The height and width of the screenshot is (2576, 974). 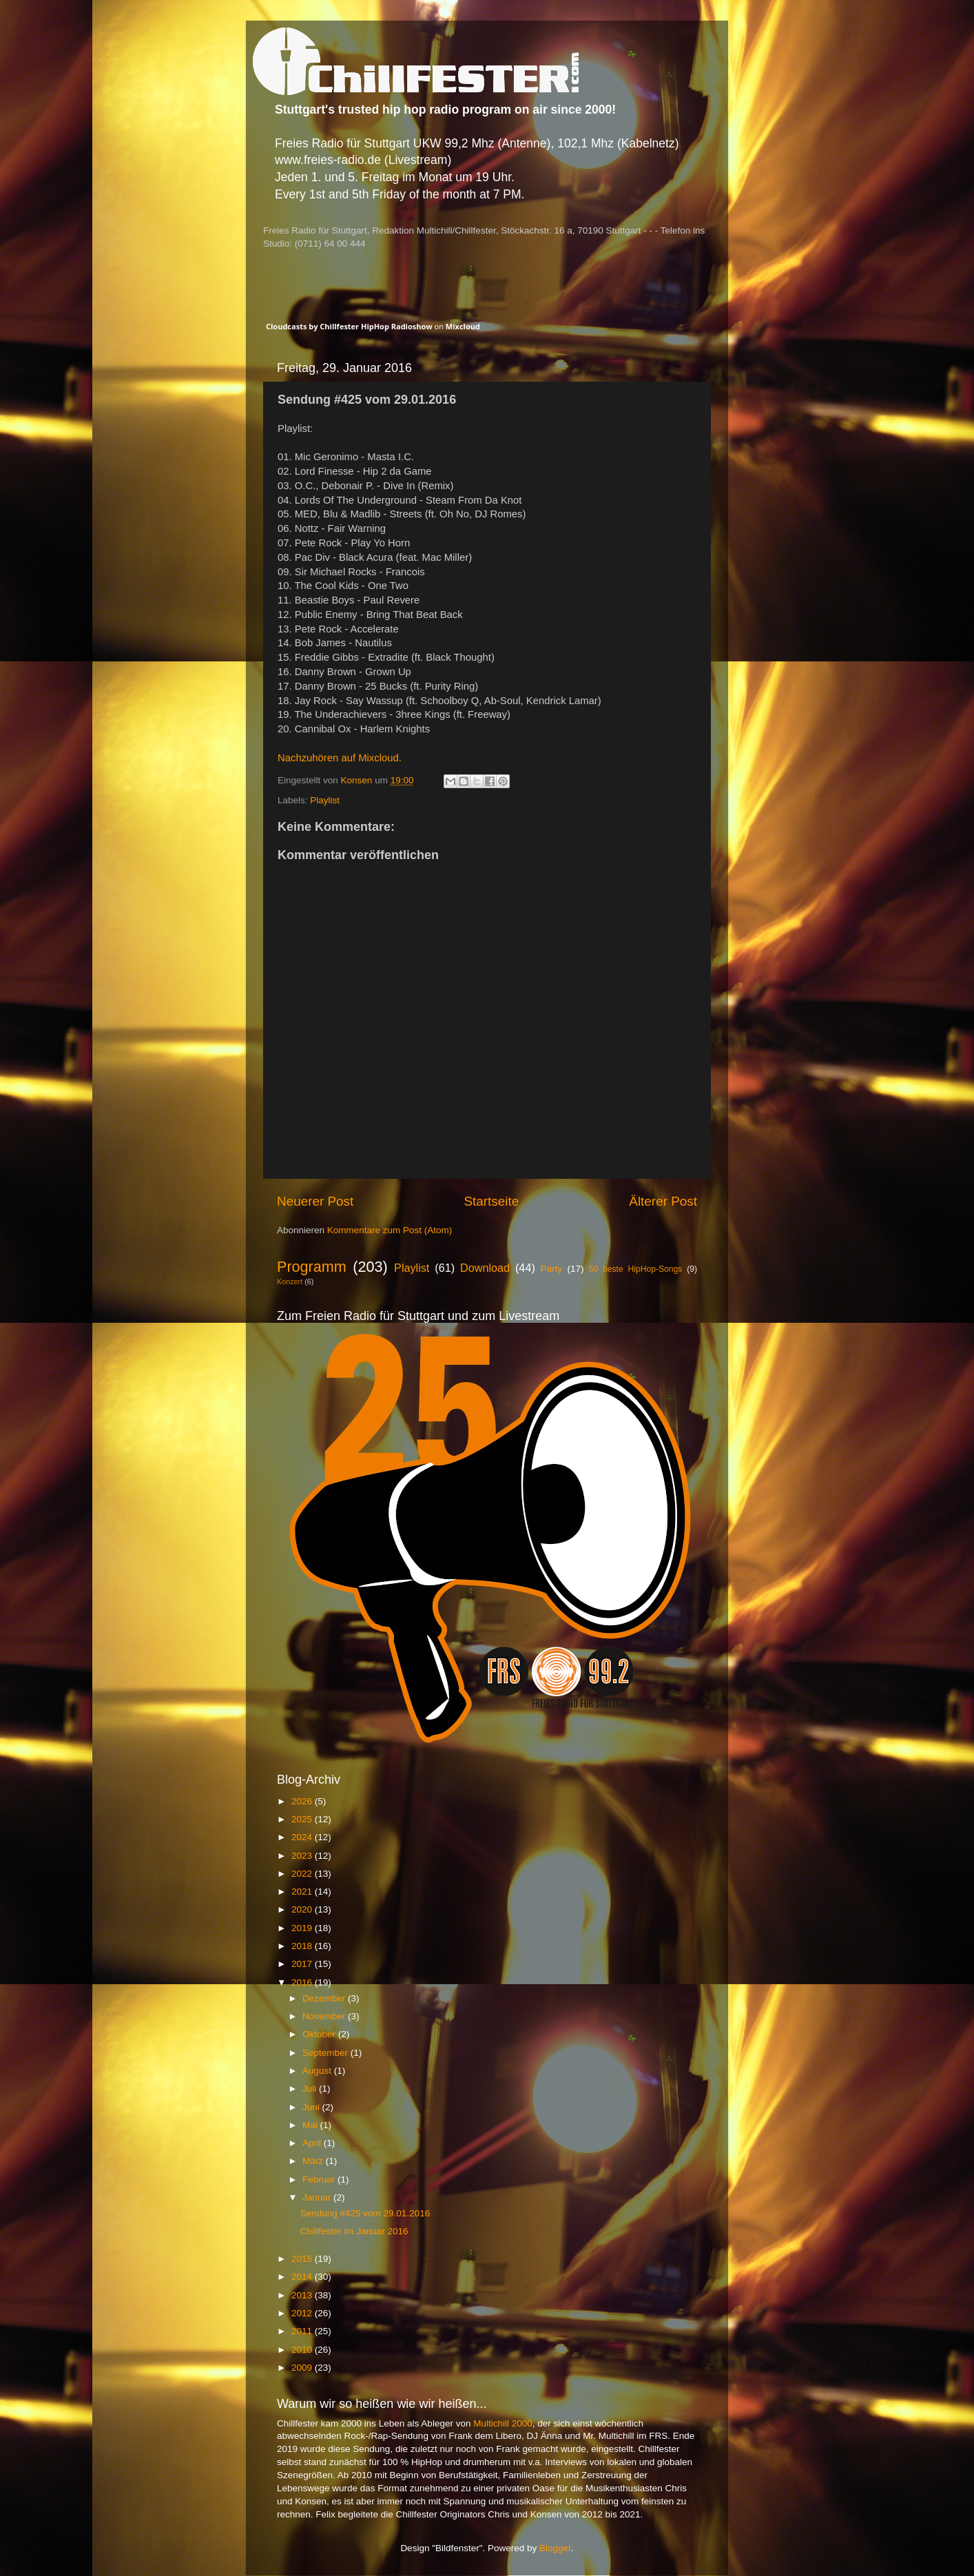 What do you see at coordinates (485, 1267) in the screenshot?
I see `Download` at bounding box center [485, 1267].